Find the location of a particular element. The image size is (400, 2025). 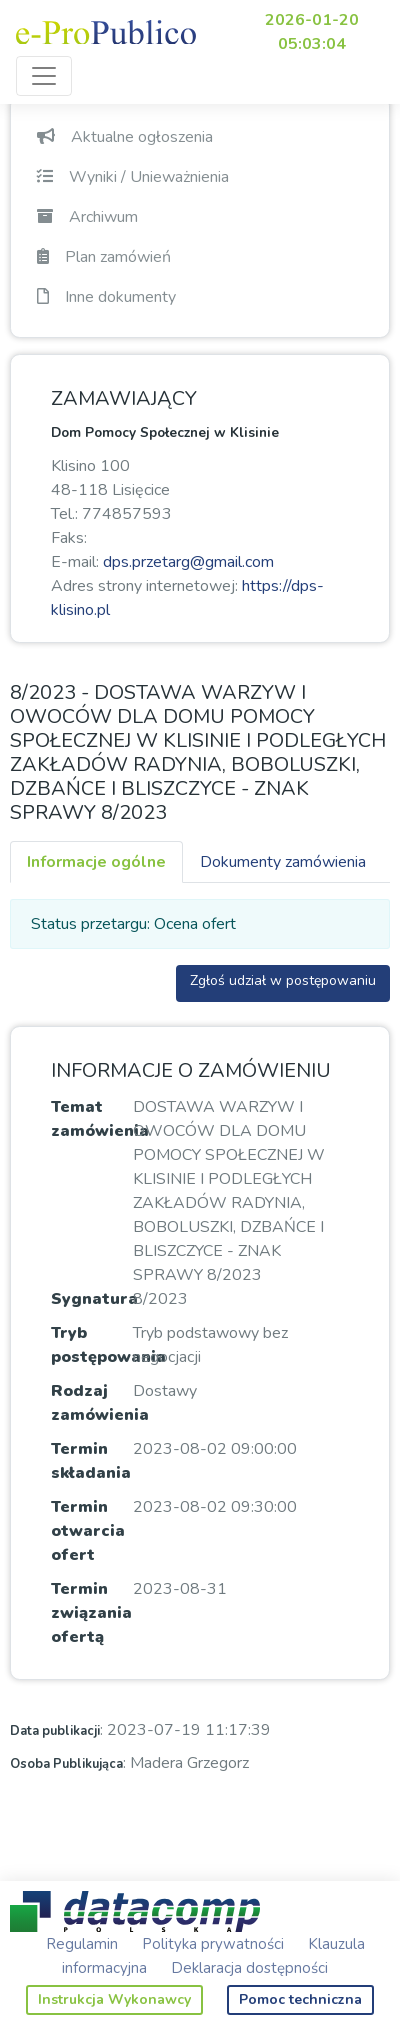

Regulamin is located at coordinates (82, 1944).